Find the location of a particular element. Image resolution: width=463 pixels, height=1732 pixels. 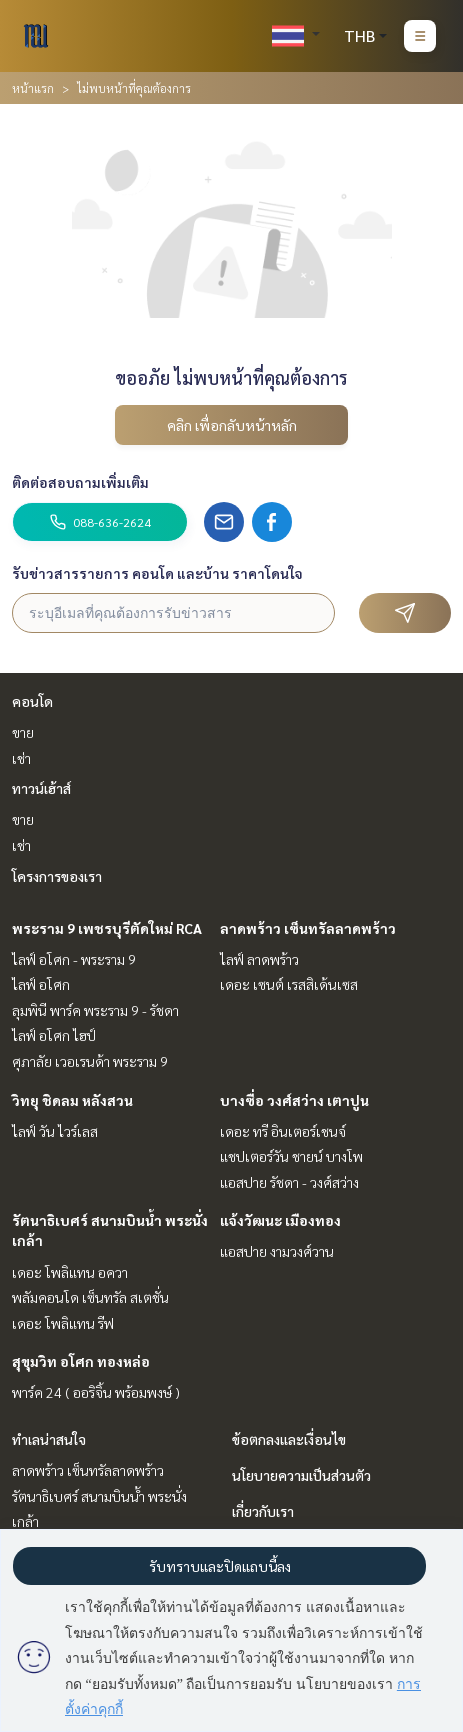

หน้าแรก is located at coordinates (33, 88).